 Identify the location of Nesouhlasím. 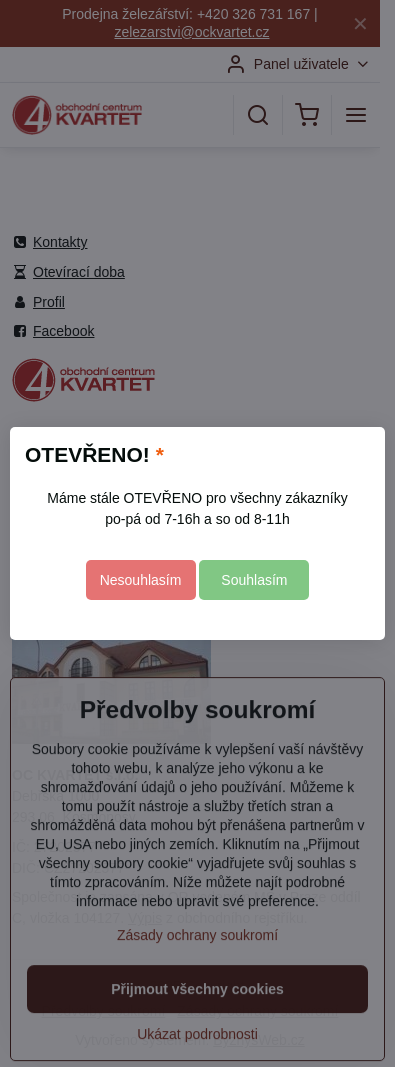
(141, 580).